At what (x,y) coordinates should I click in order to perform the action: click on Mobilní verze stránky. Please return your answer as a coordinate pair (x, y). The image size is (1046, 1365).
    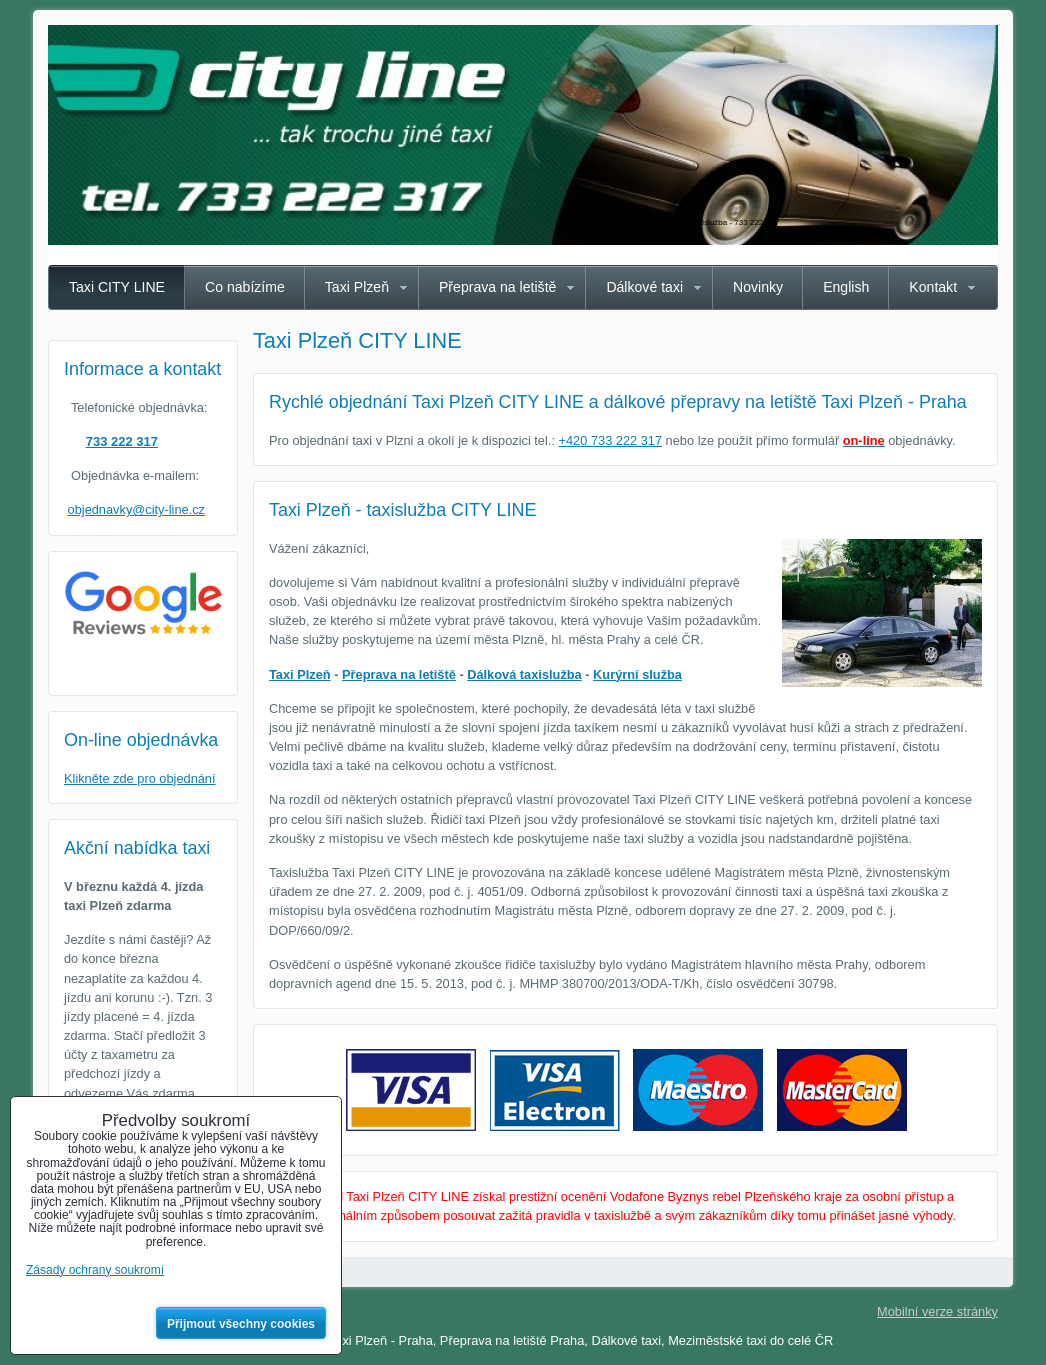
    Looking at the image, I should click on (937, 1311).